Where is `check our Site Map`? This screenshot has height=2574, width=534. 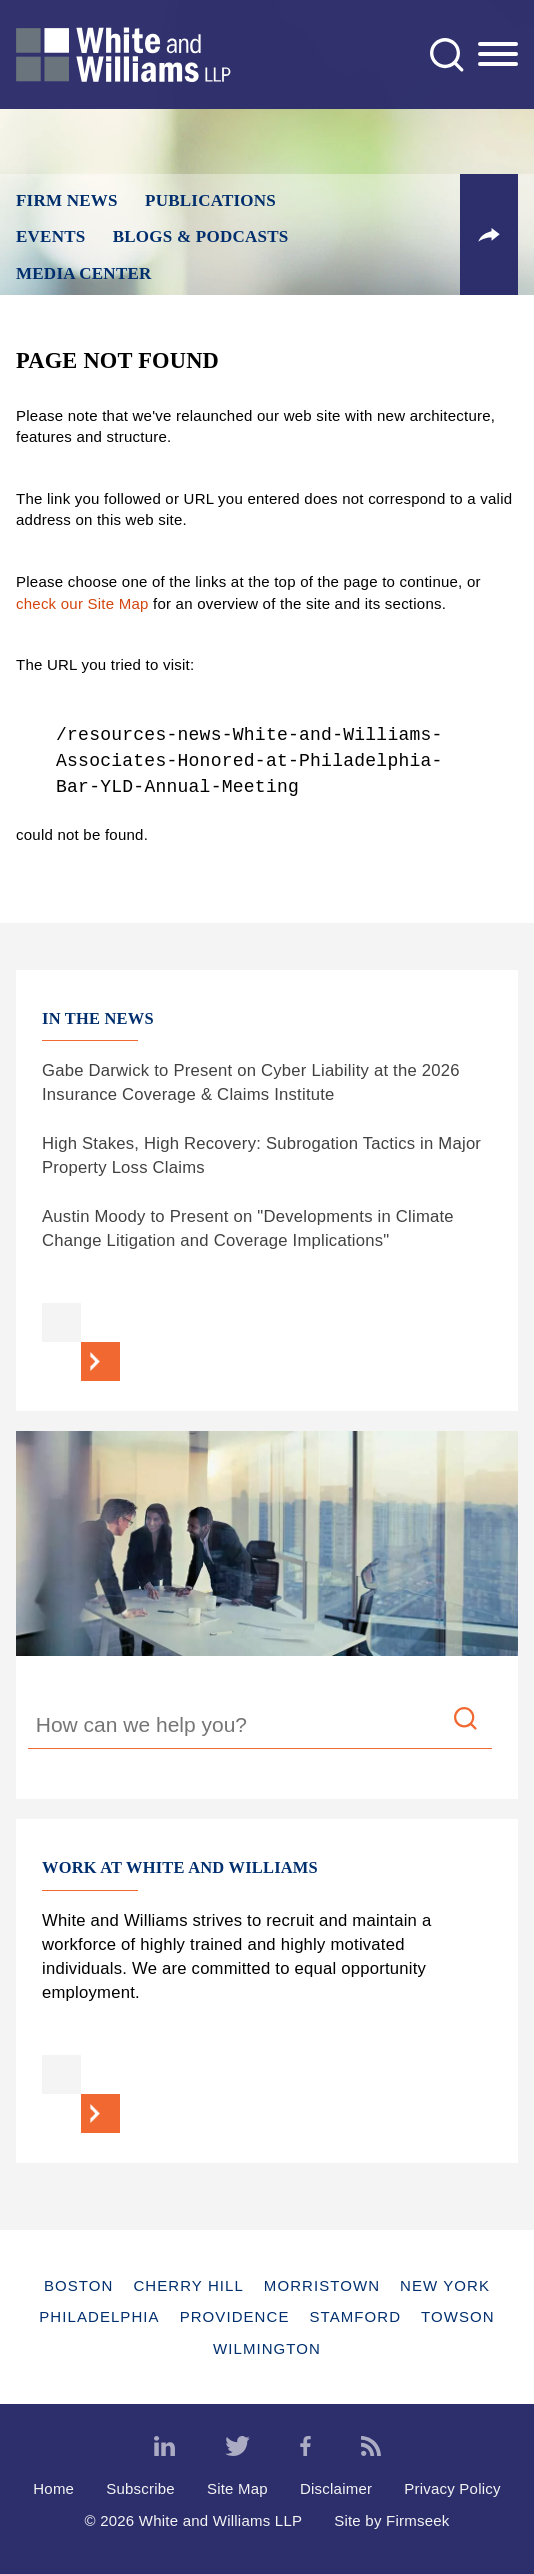 check our Site Map is located at coordinates (82, 603).